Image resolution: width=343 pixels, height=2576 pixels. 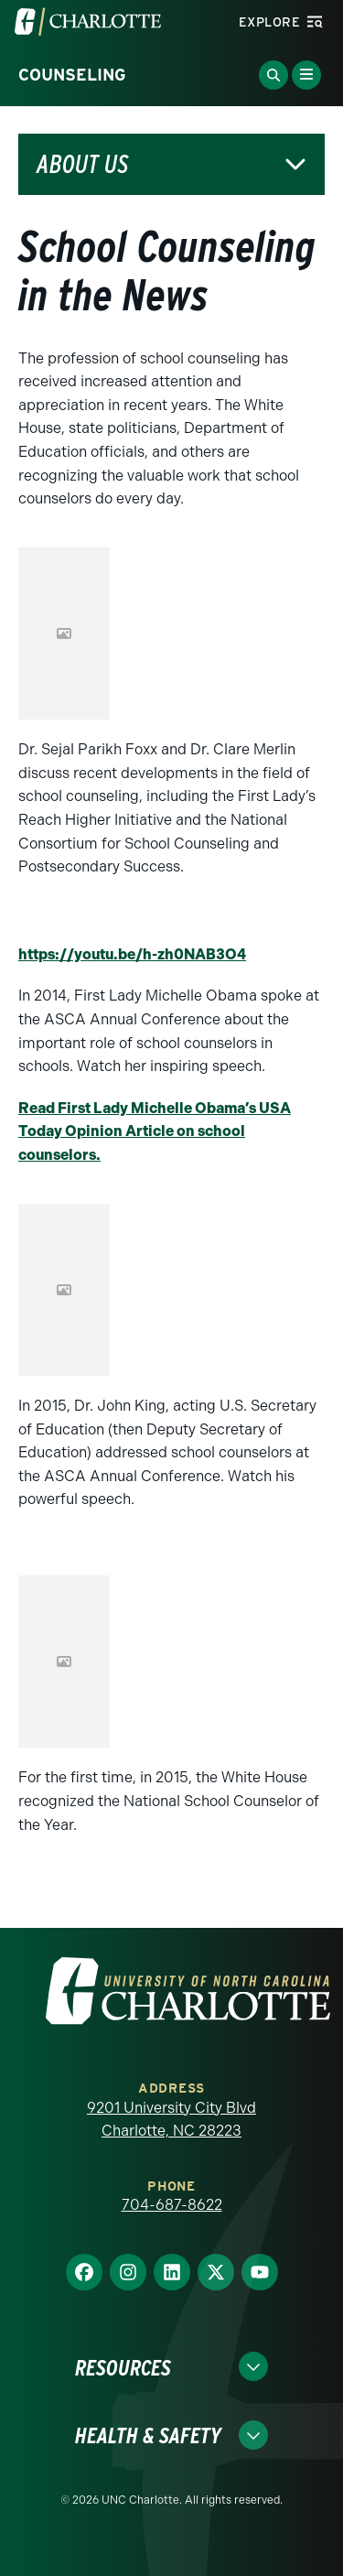 I want to click on About Us, so click(x=82, y=164).